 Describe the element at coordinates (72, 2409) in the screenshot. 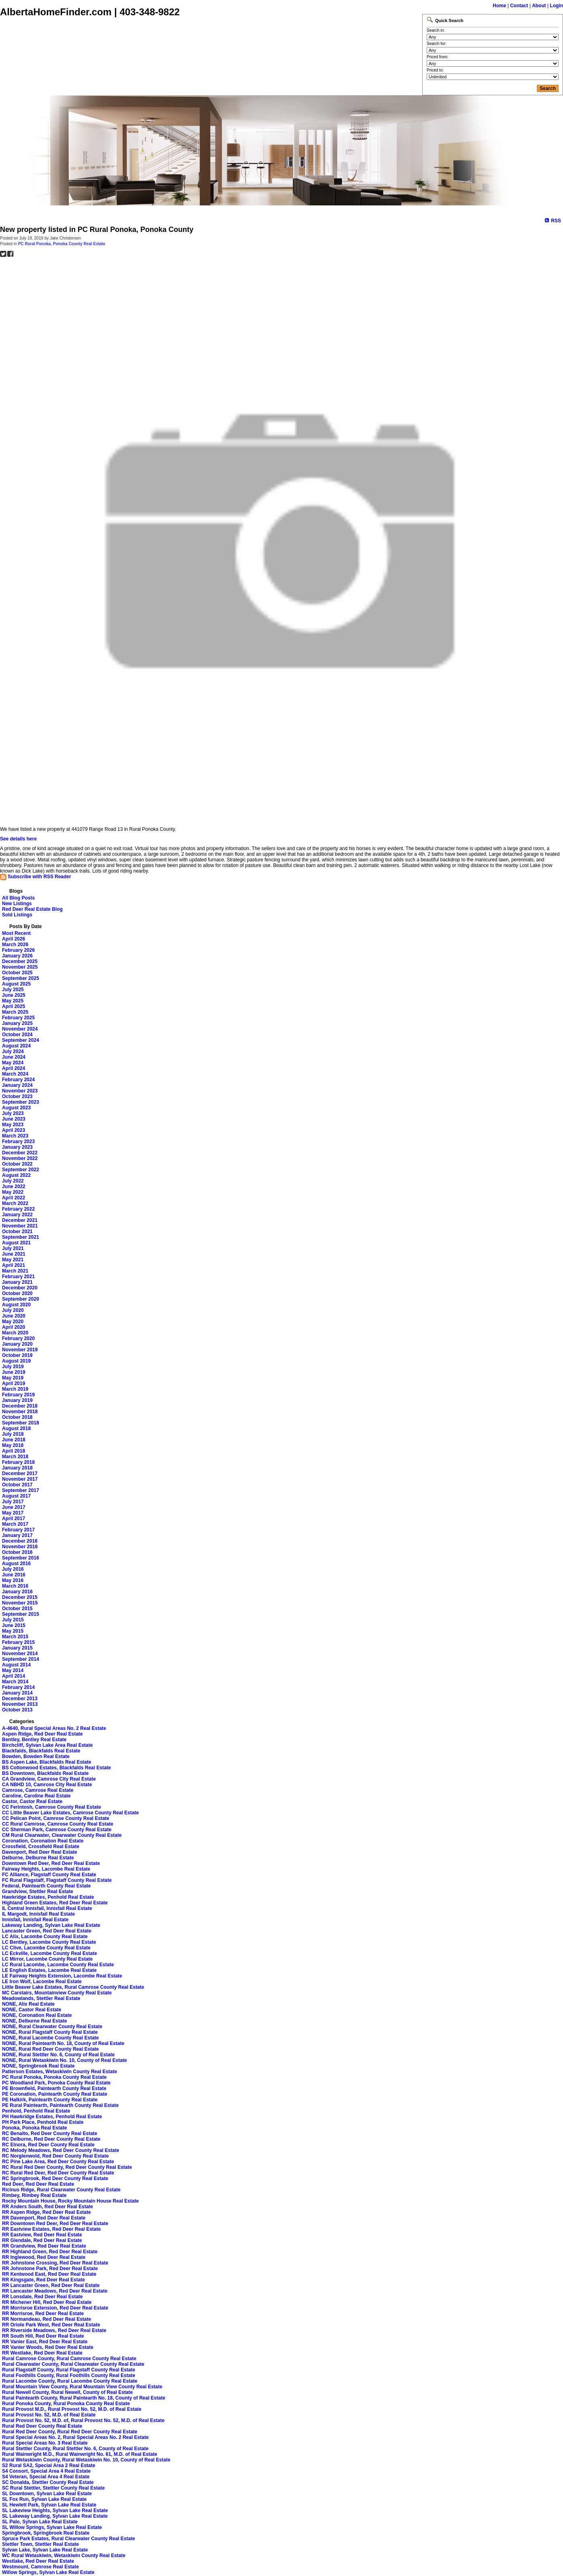

I see `Rural Provost M.D., Rural Provost No. 52, M.D. of Real Estate` at that location.